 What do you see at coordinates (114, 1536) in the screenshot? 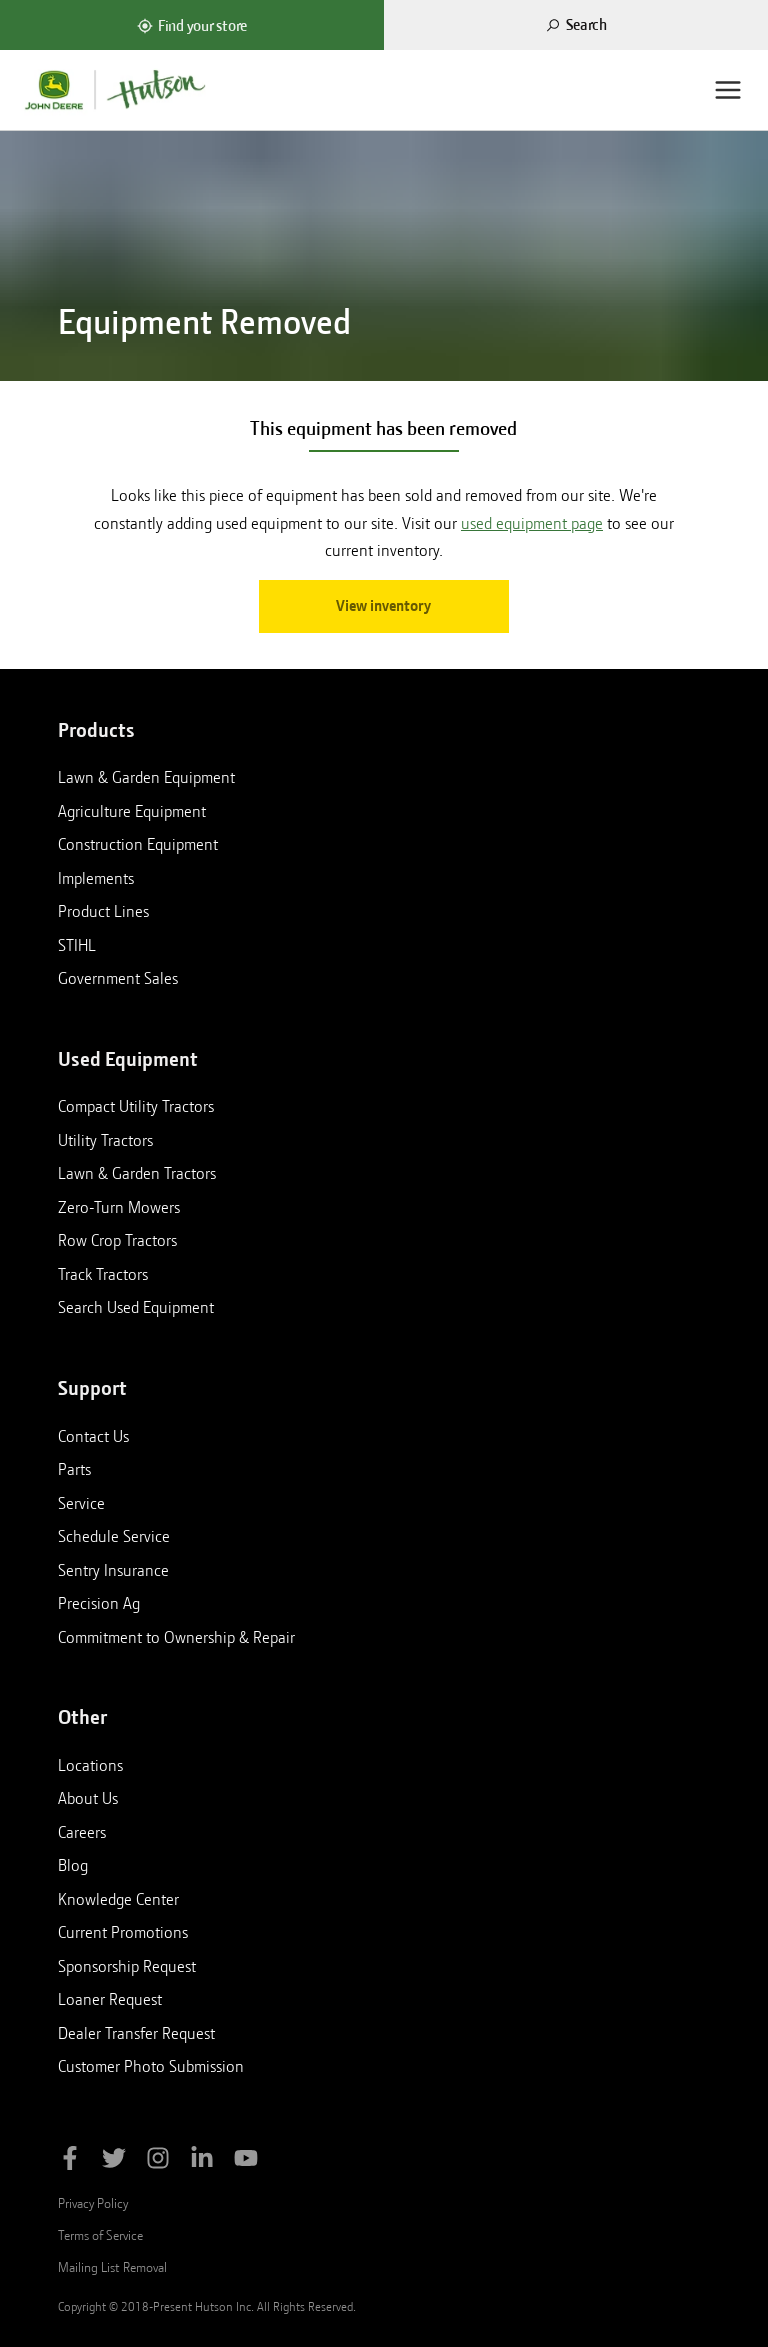
I see `Schedule Service` at bounding box center [114, 1536].